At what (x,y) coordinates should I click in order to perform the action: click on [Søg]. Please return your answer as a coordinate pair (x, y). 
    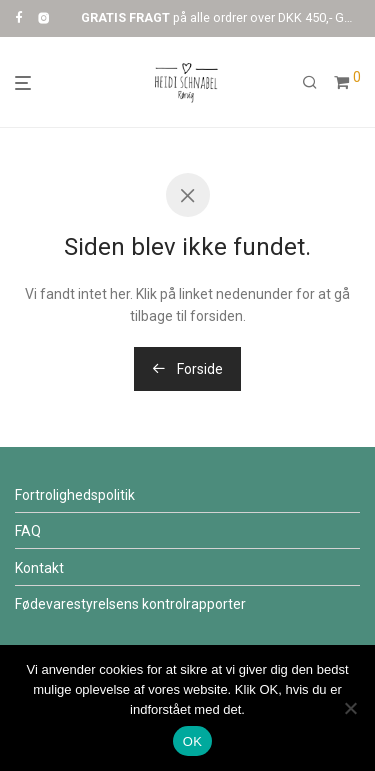
    Looking at the image, I should click on (310, 83).